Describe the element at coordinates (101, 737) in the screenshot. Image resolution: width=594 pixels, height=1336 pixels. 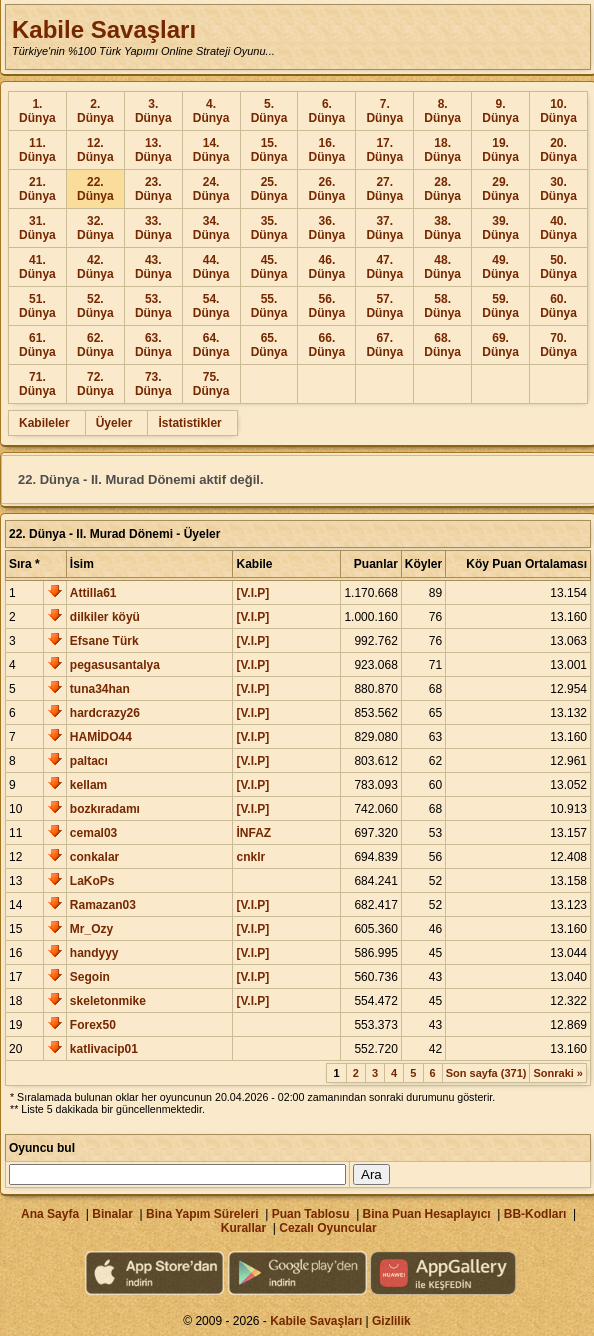
I see `HAMİDO44` at that location.